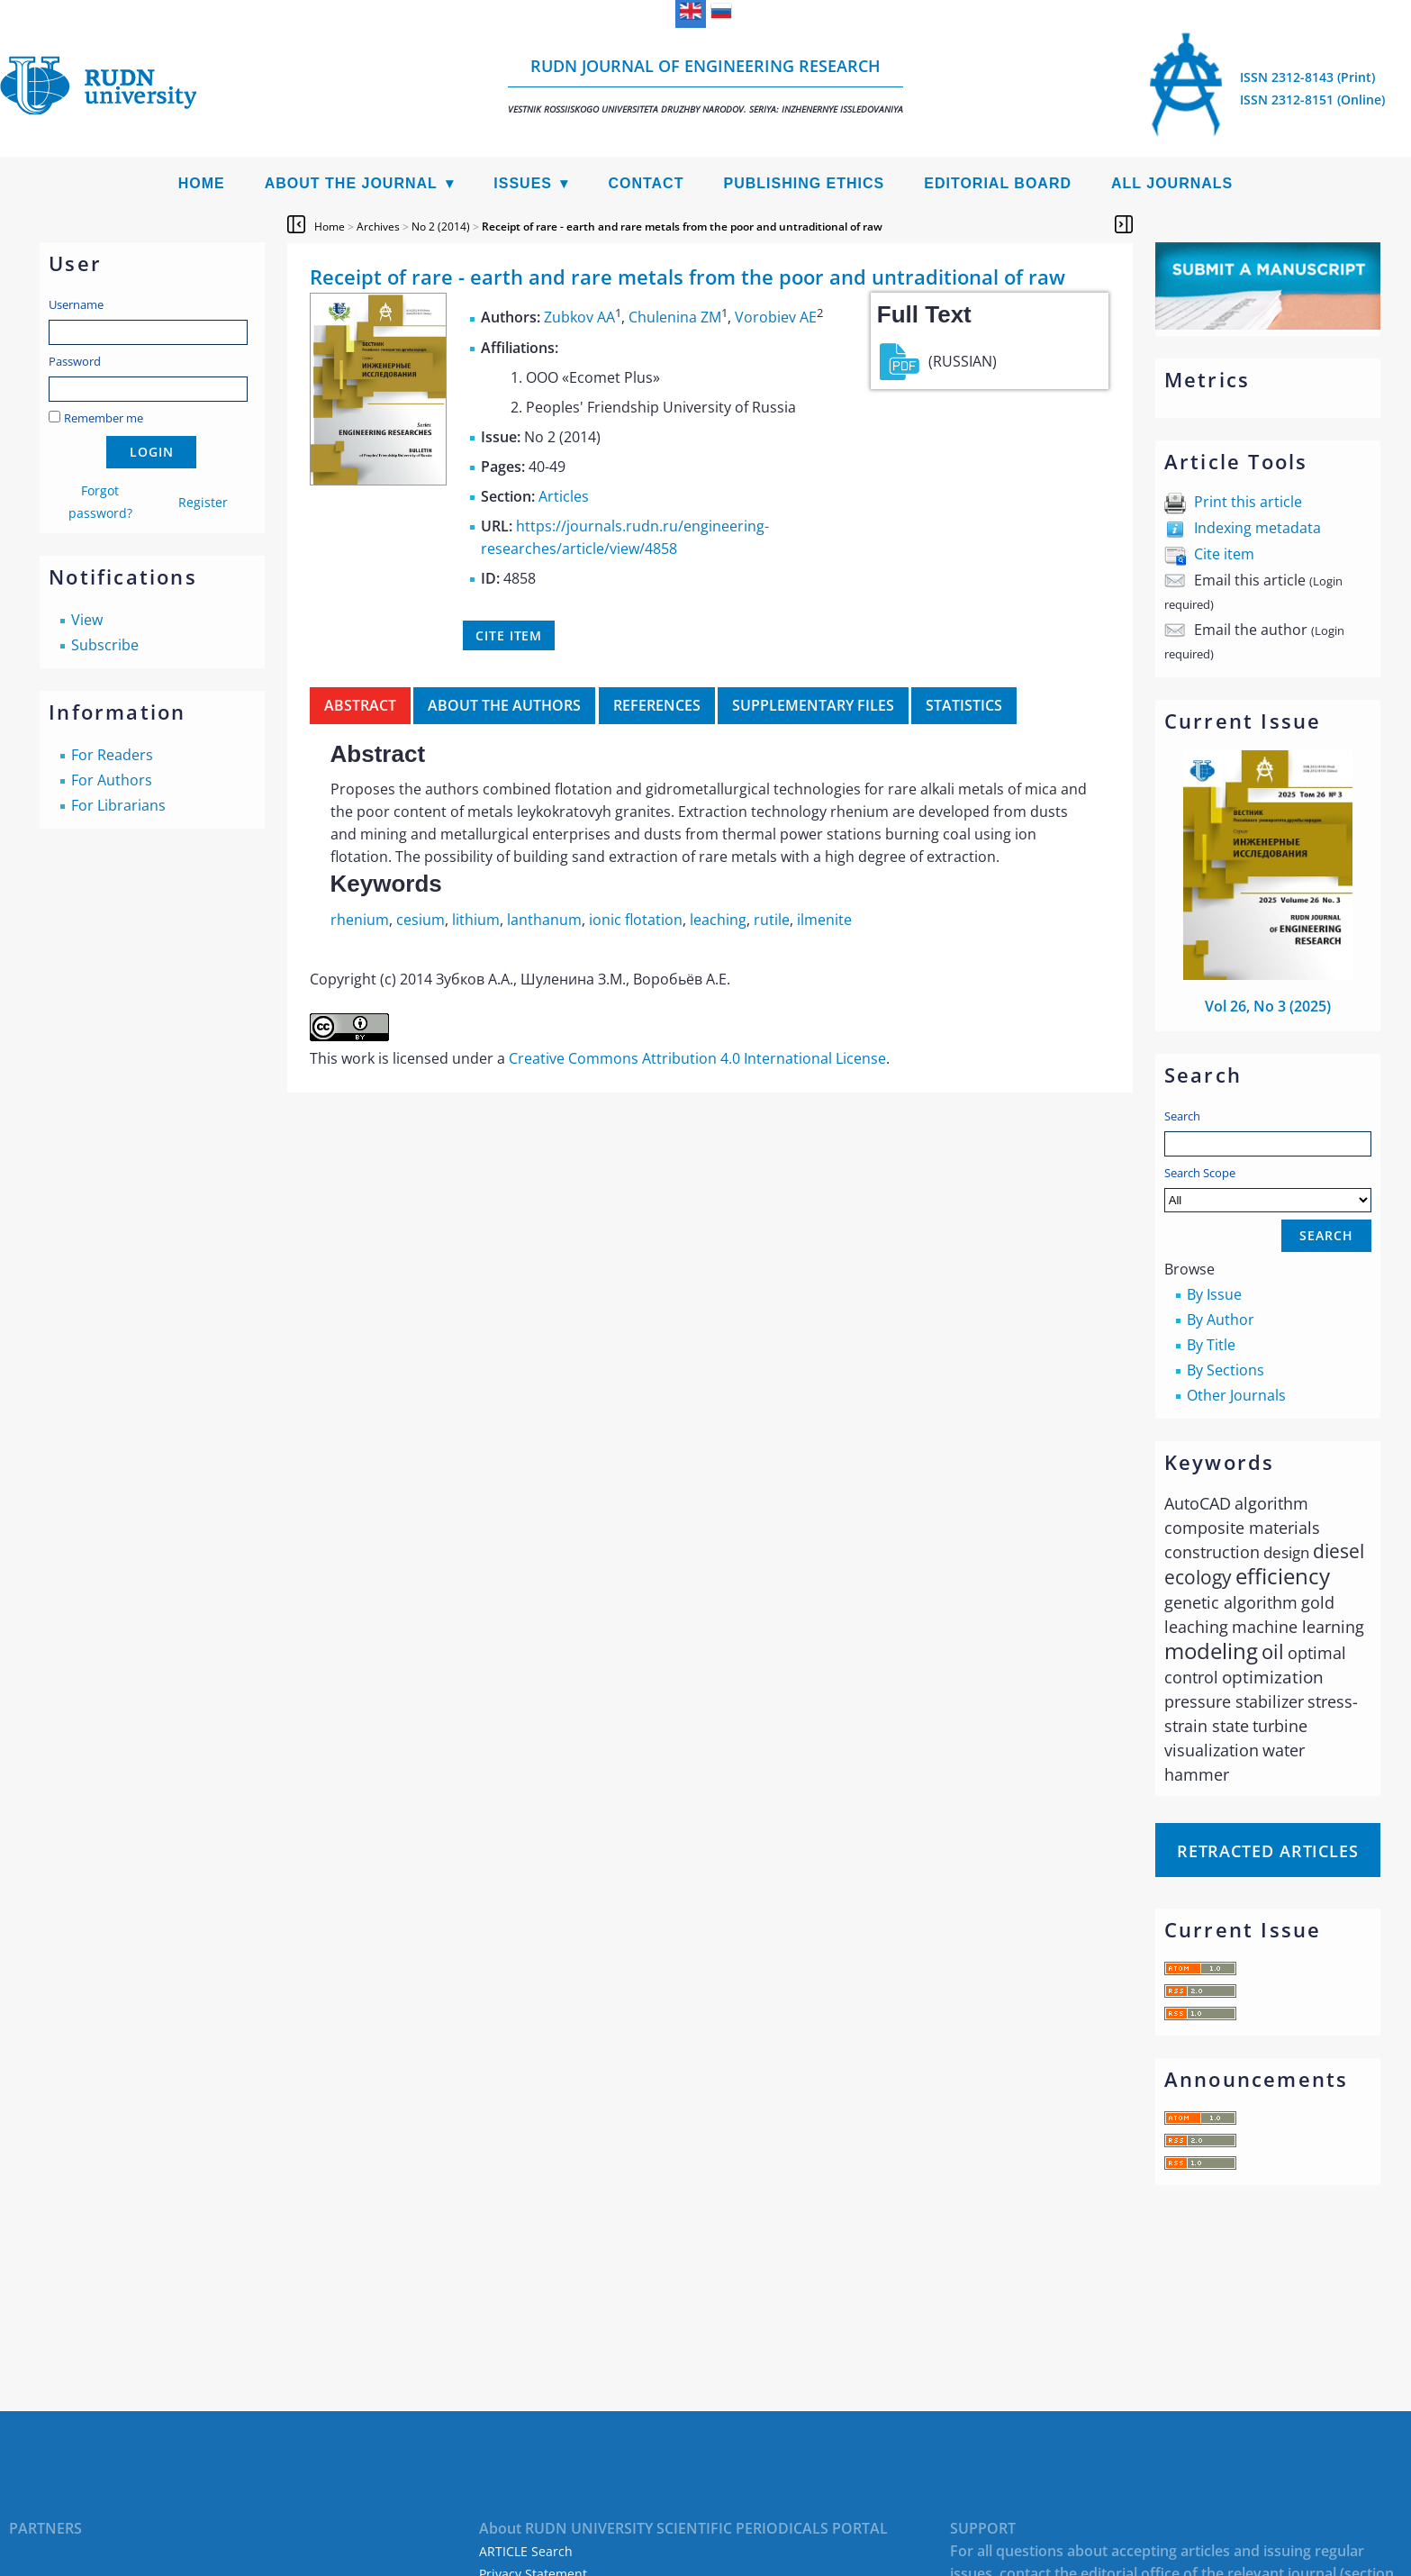 The image size is (1411, 2576). Describe the element at coordinates (103, 418) in the screenshot. I see `Remember me` at that location.